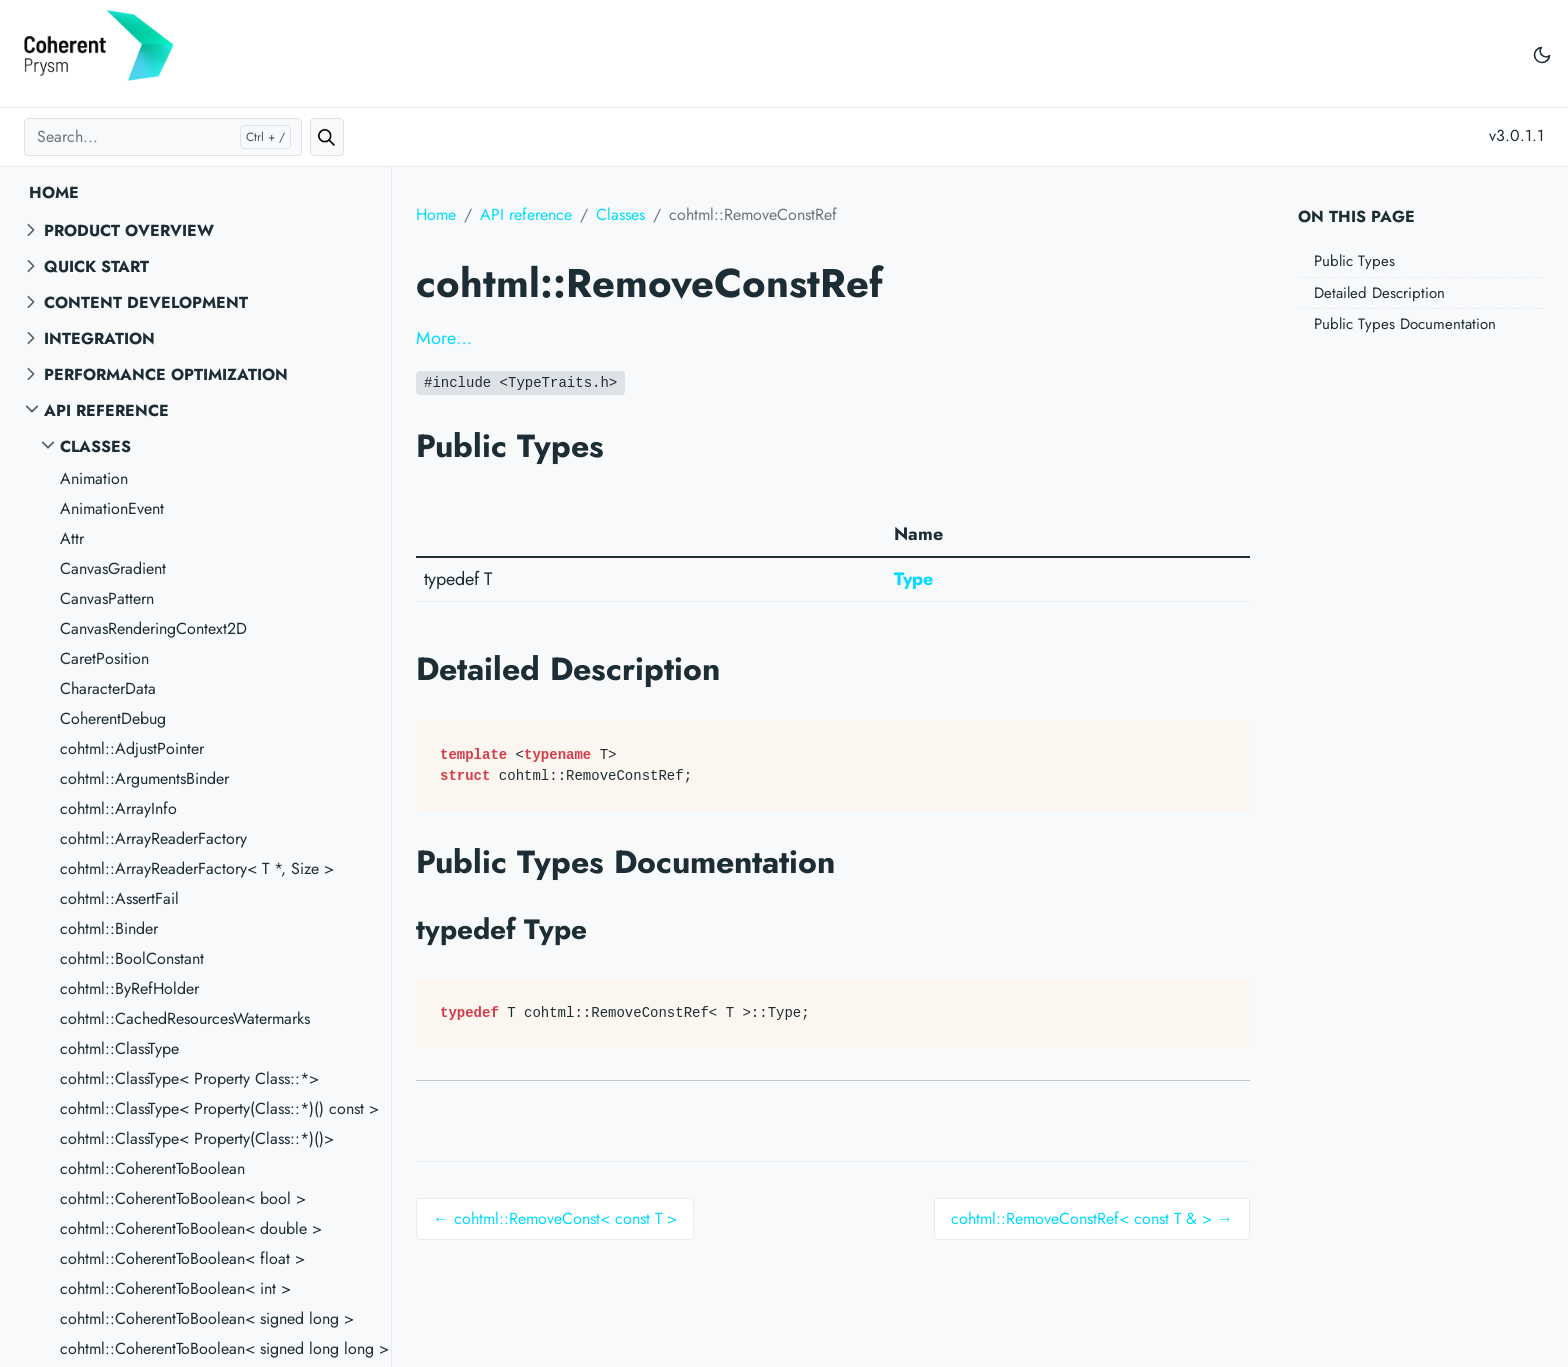 This screenshot has height=1367, width=1568. I want to click on Public Types Documentation, so click(1405, 324).